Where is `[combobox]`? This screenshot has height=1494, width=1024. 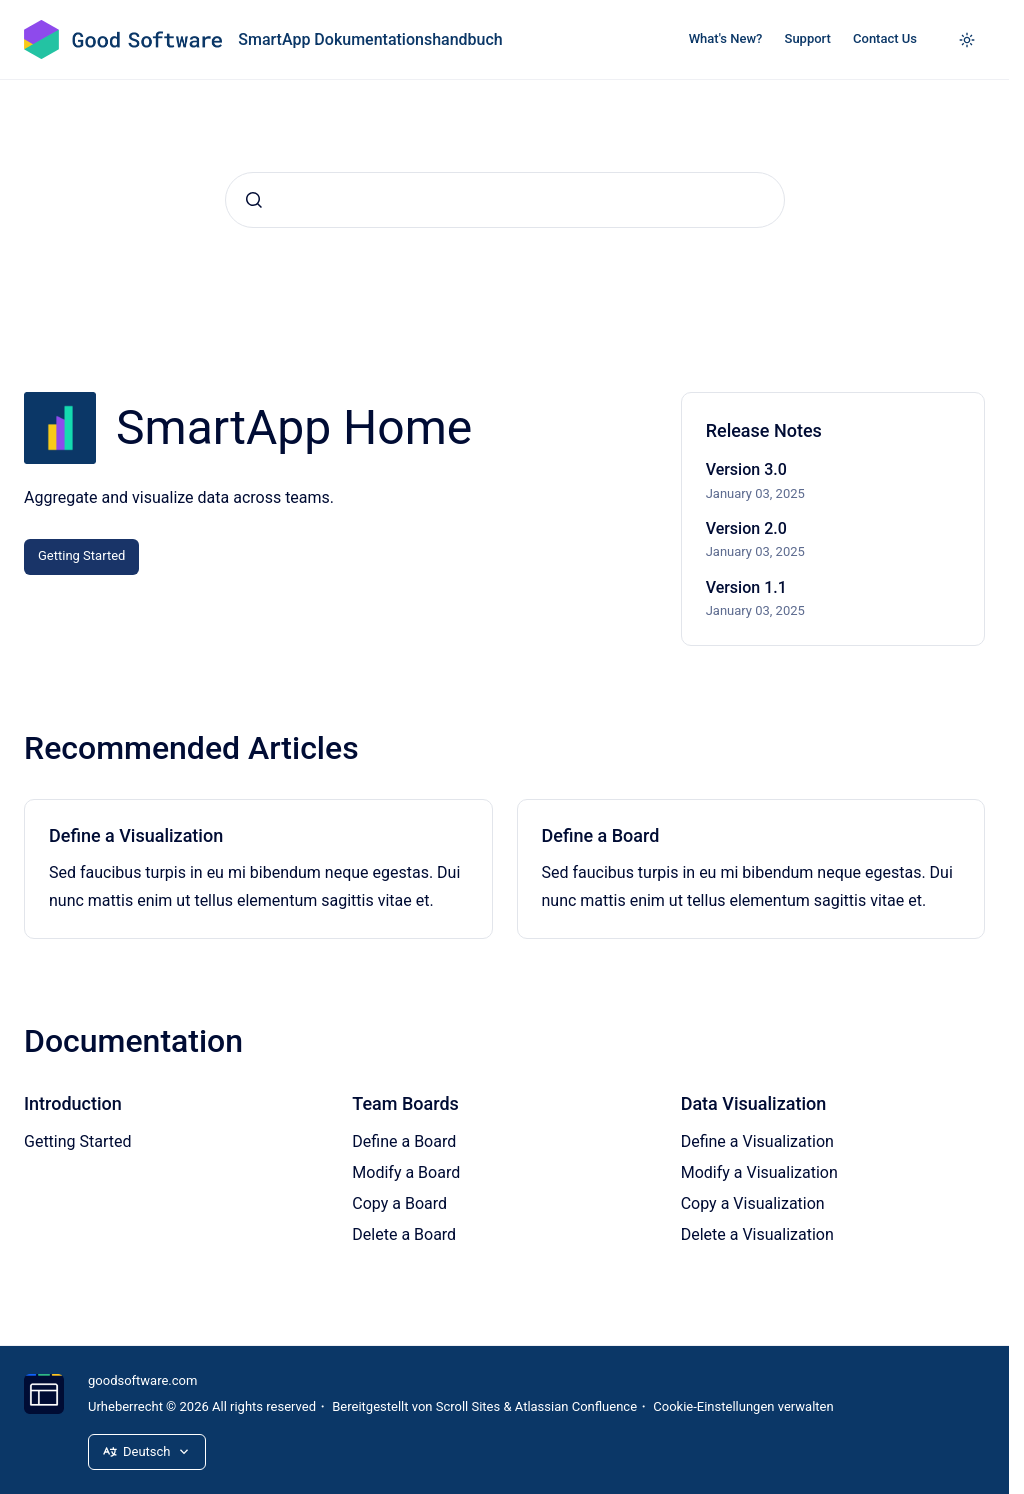 [combobox] is located at coordinates (505, 200).